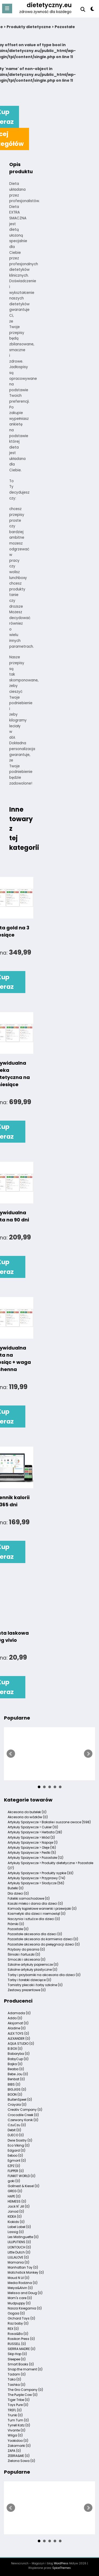 This screenshot has width=99, height=2576. I want to click on WordPress, so click(61, 2563).